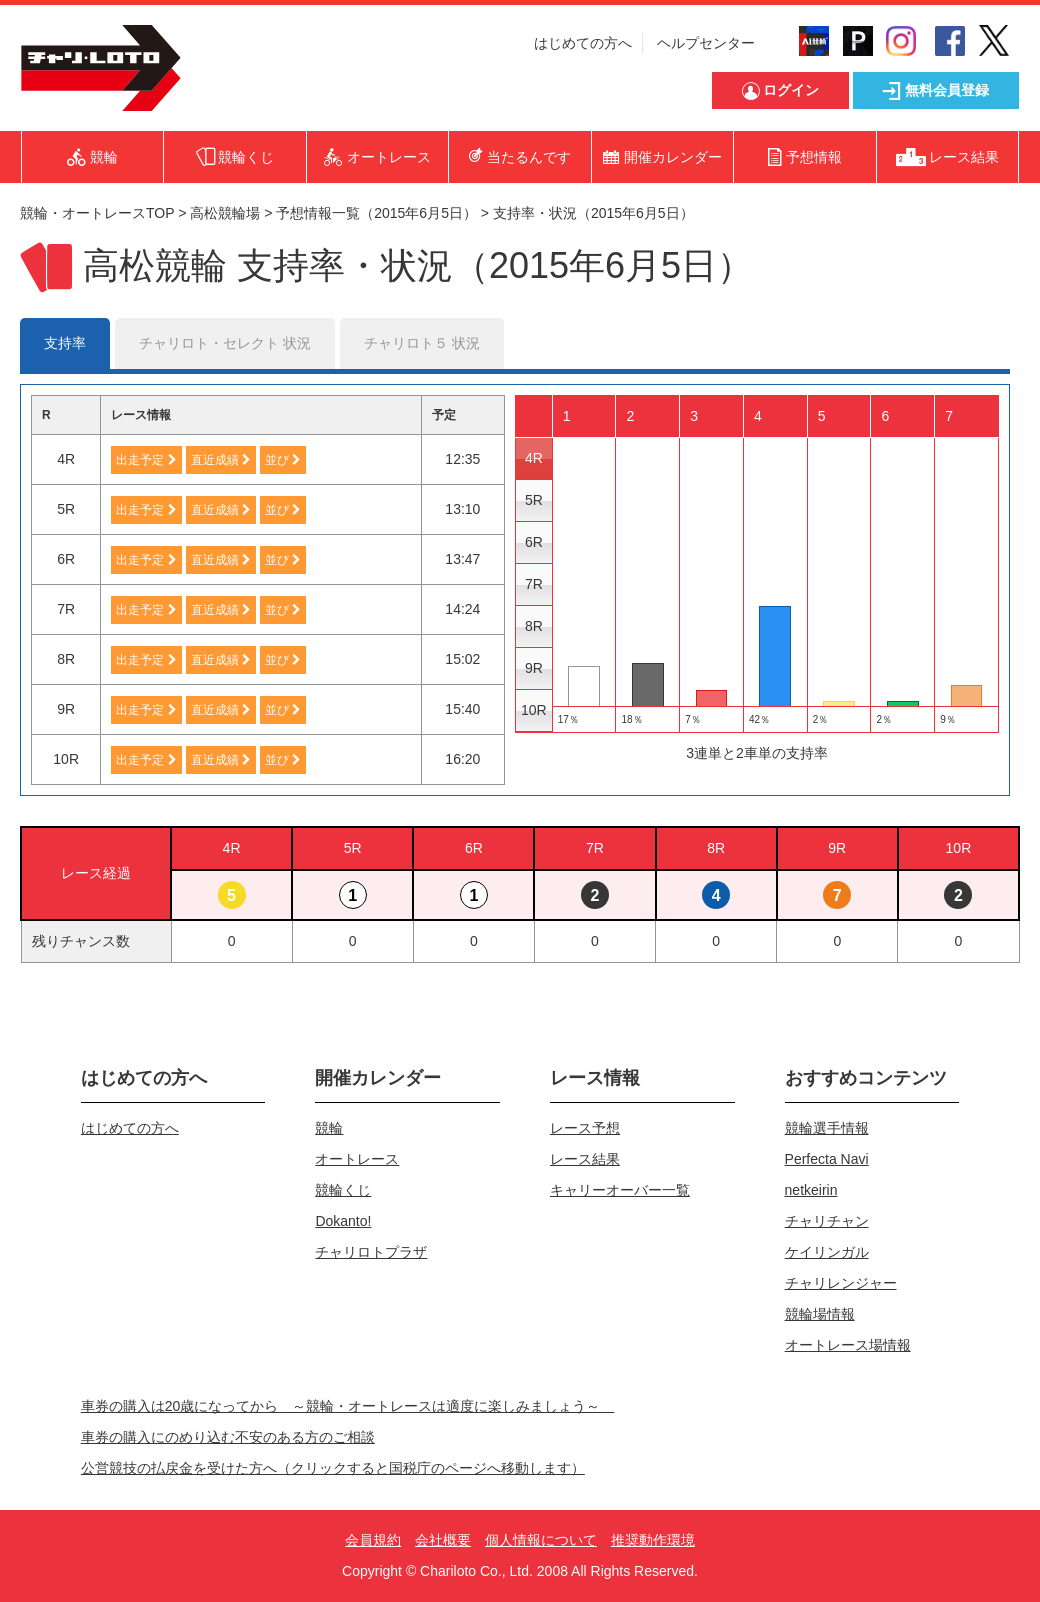 The height and width of the screenshot is (1602, 1040). Describe the element at coordinates (221, 460) in the screenshot. I see `直近成績` at that location.